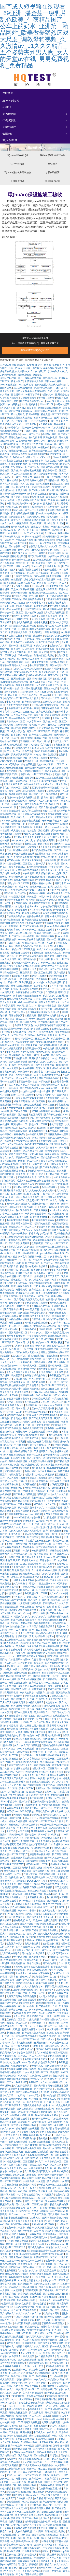 The width and height of the screenshot is (70, 2576). What do you see at coordinates (41, 985) in the screenshot?
I see `五月中文字幕` at bounding box center [41, 985].